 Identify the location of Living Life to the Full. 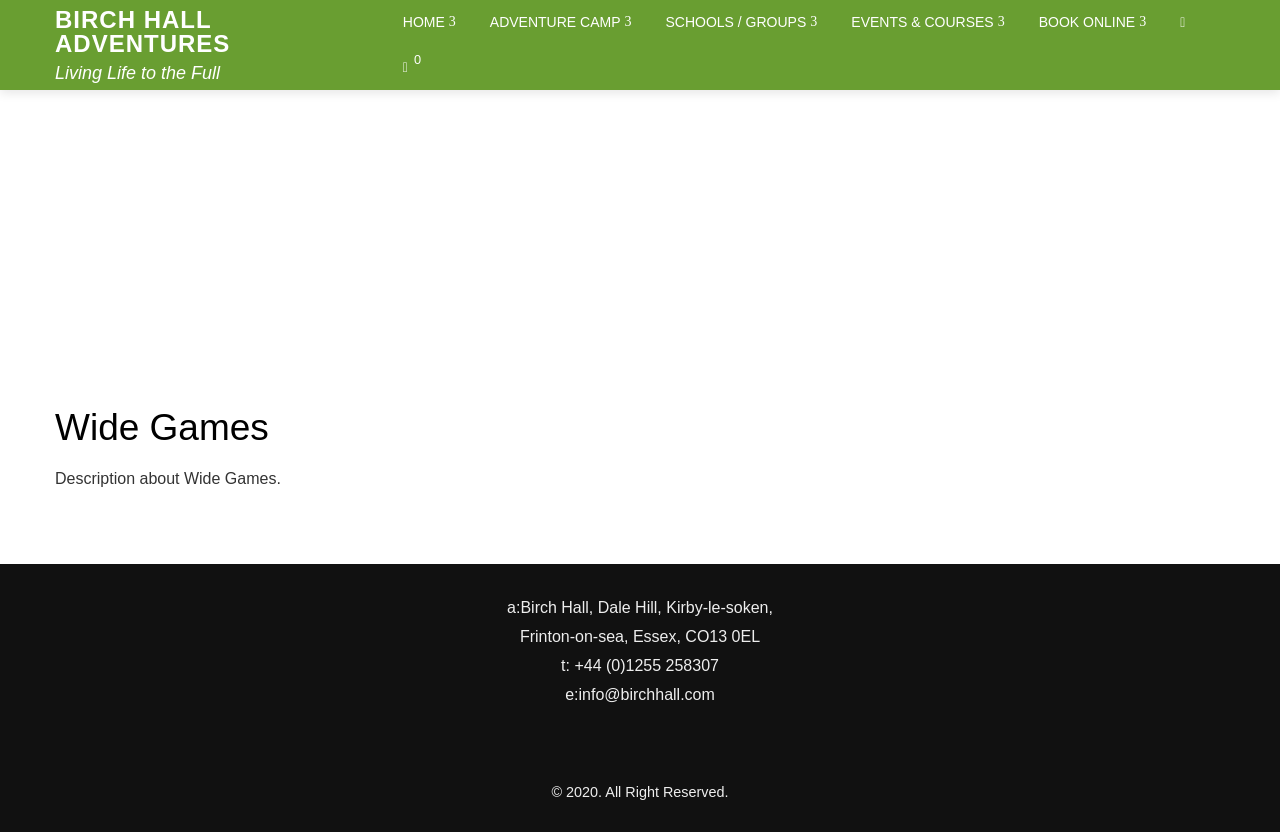
(137, 73).